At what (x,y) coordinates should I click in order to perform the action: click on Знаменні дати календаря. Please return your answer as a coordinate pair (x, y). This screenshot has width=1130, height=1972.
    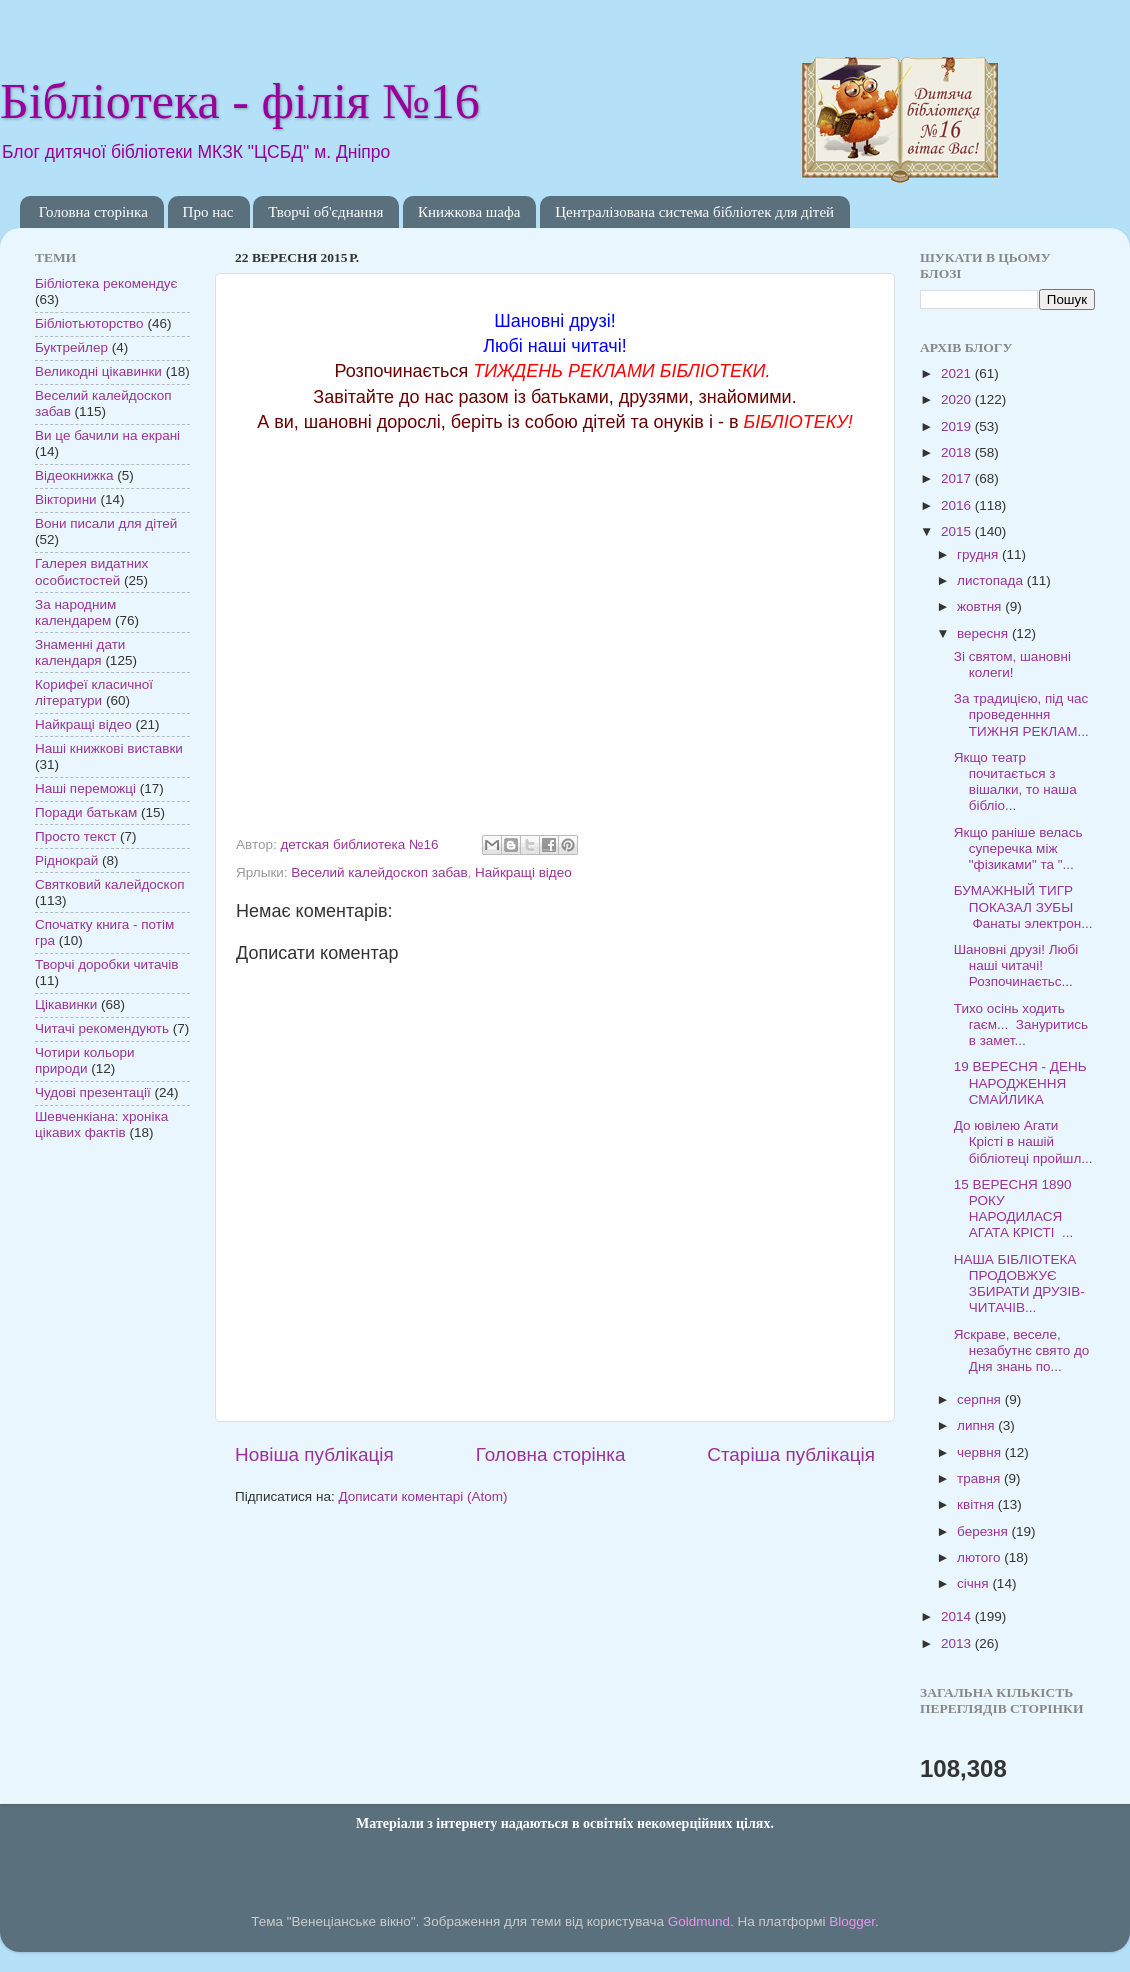
    Looking at the image, I should click on (80, 652).